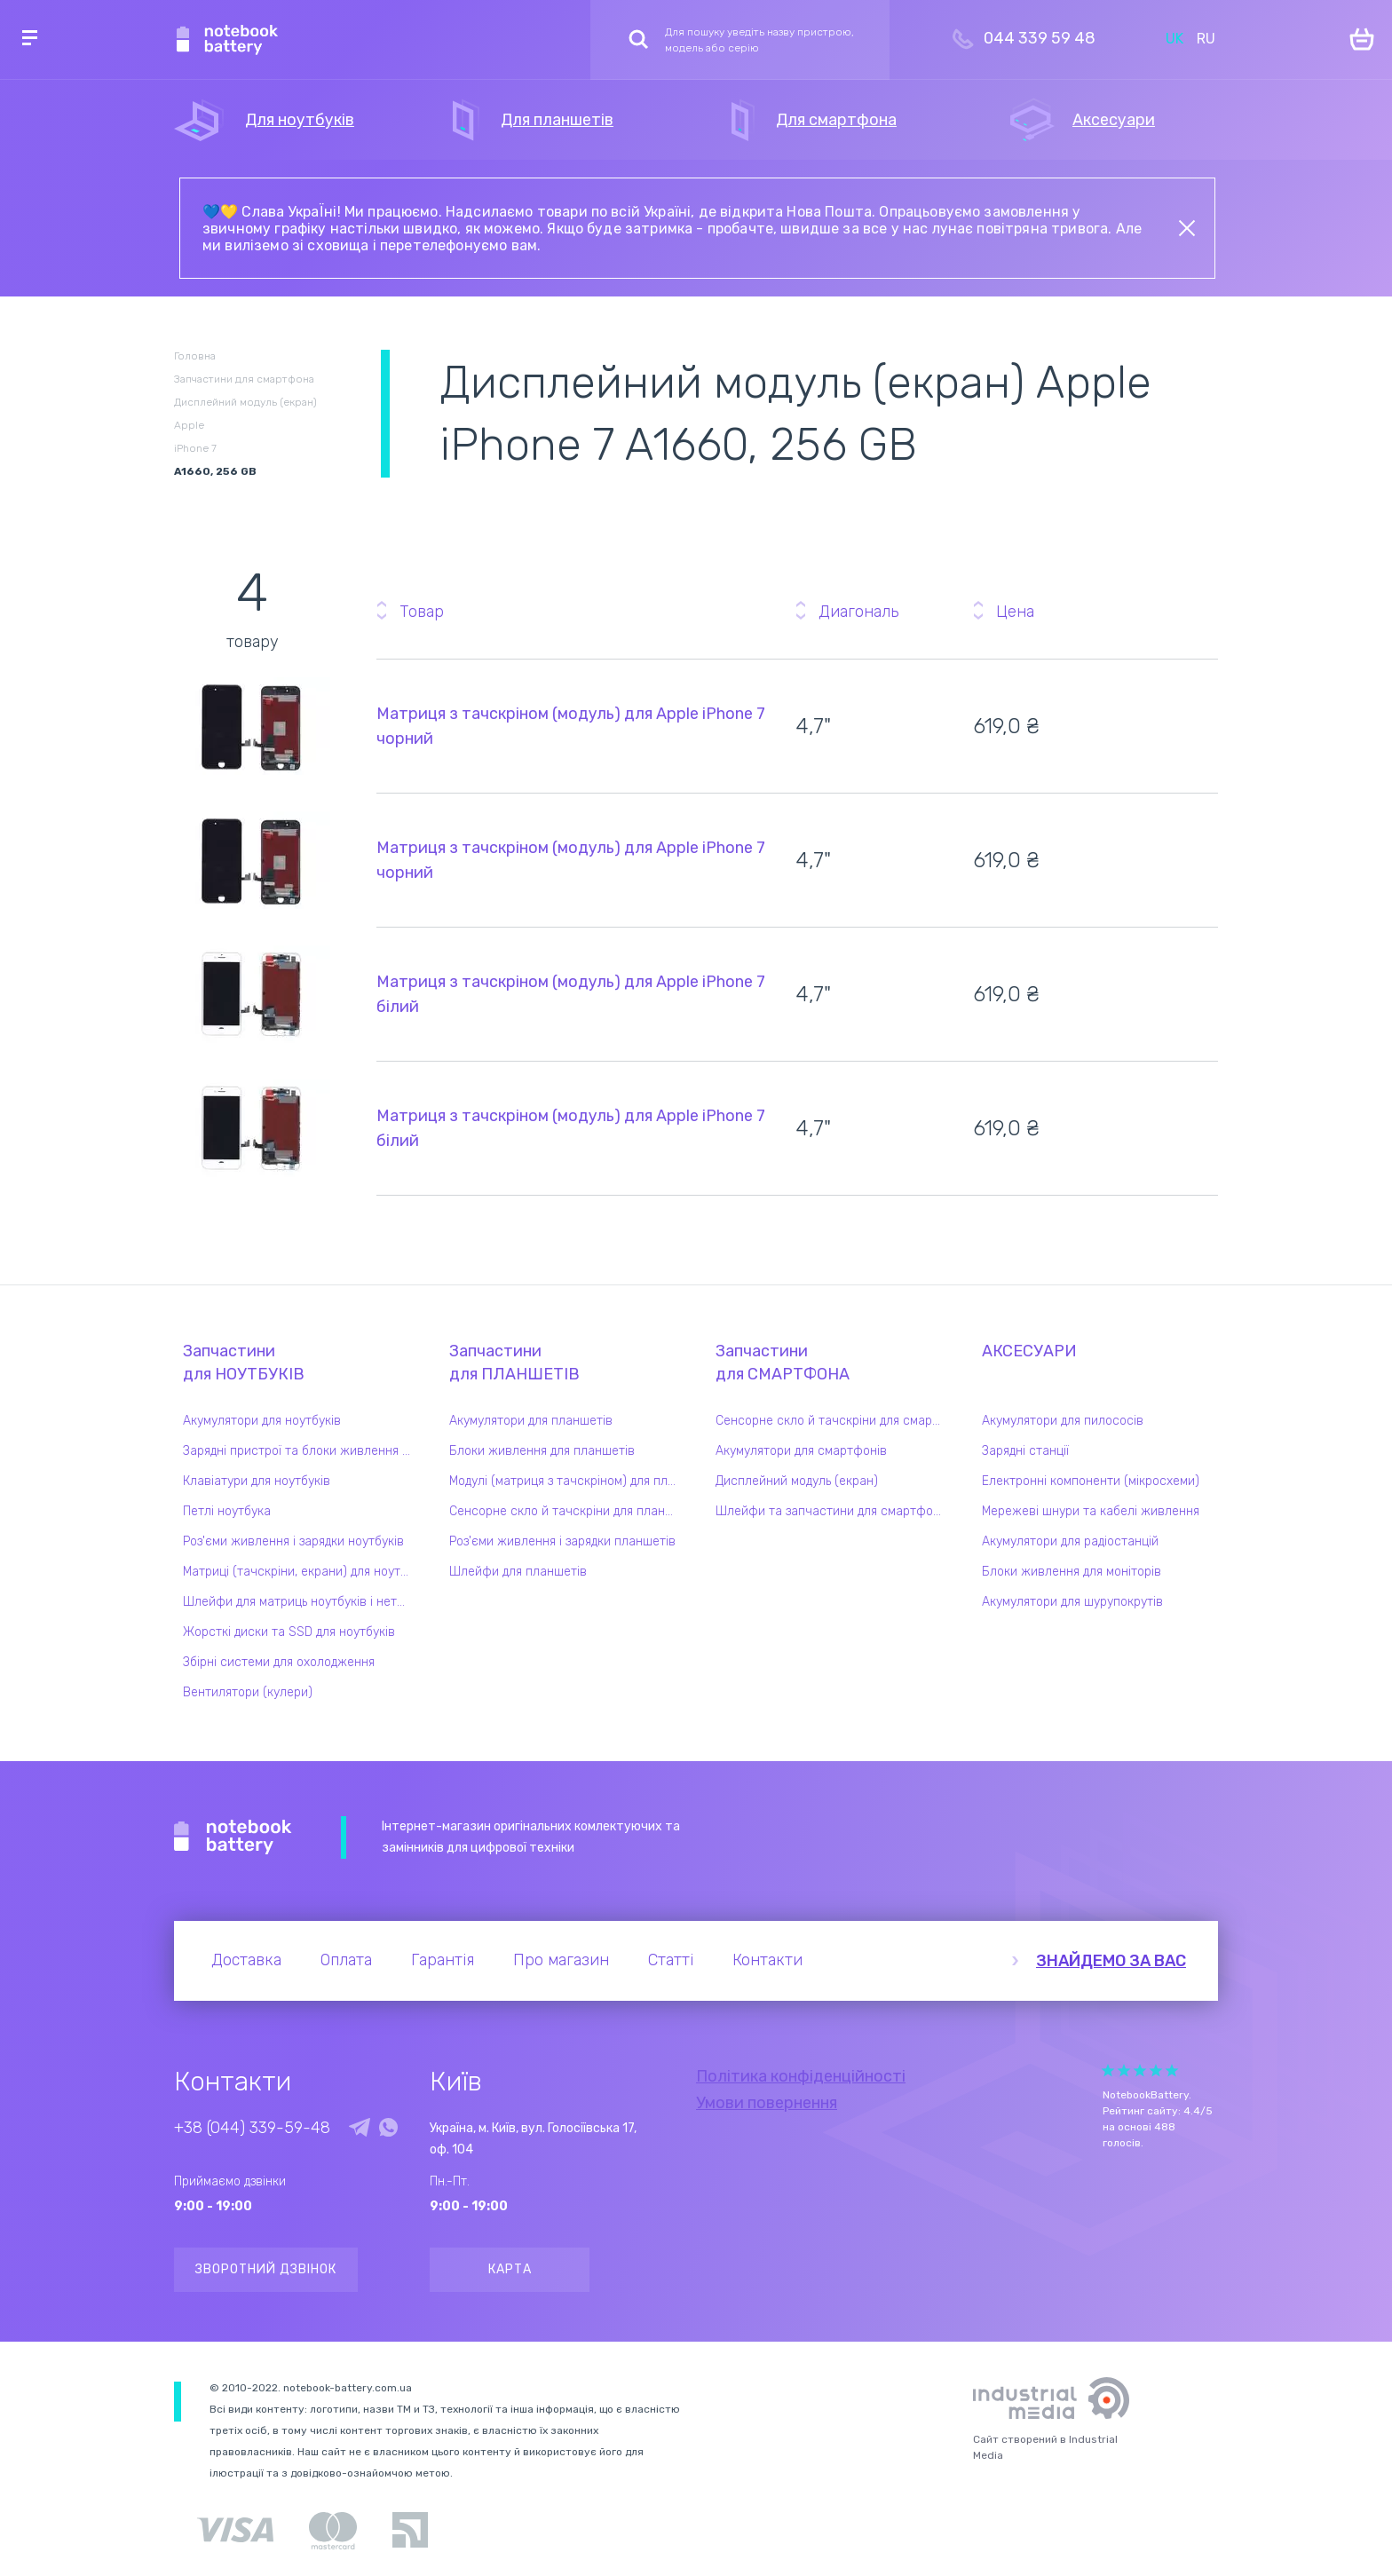 This screenshot has width=1392, height=2576. Describe the element at coordinates (247, 1692) in the screenshot. I see `Вентилятори (кулери)` at that location.